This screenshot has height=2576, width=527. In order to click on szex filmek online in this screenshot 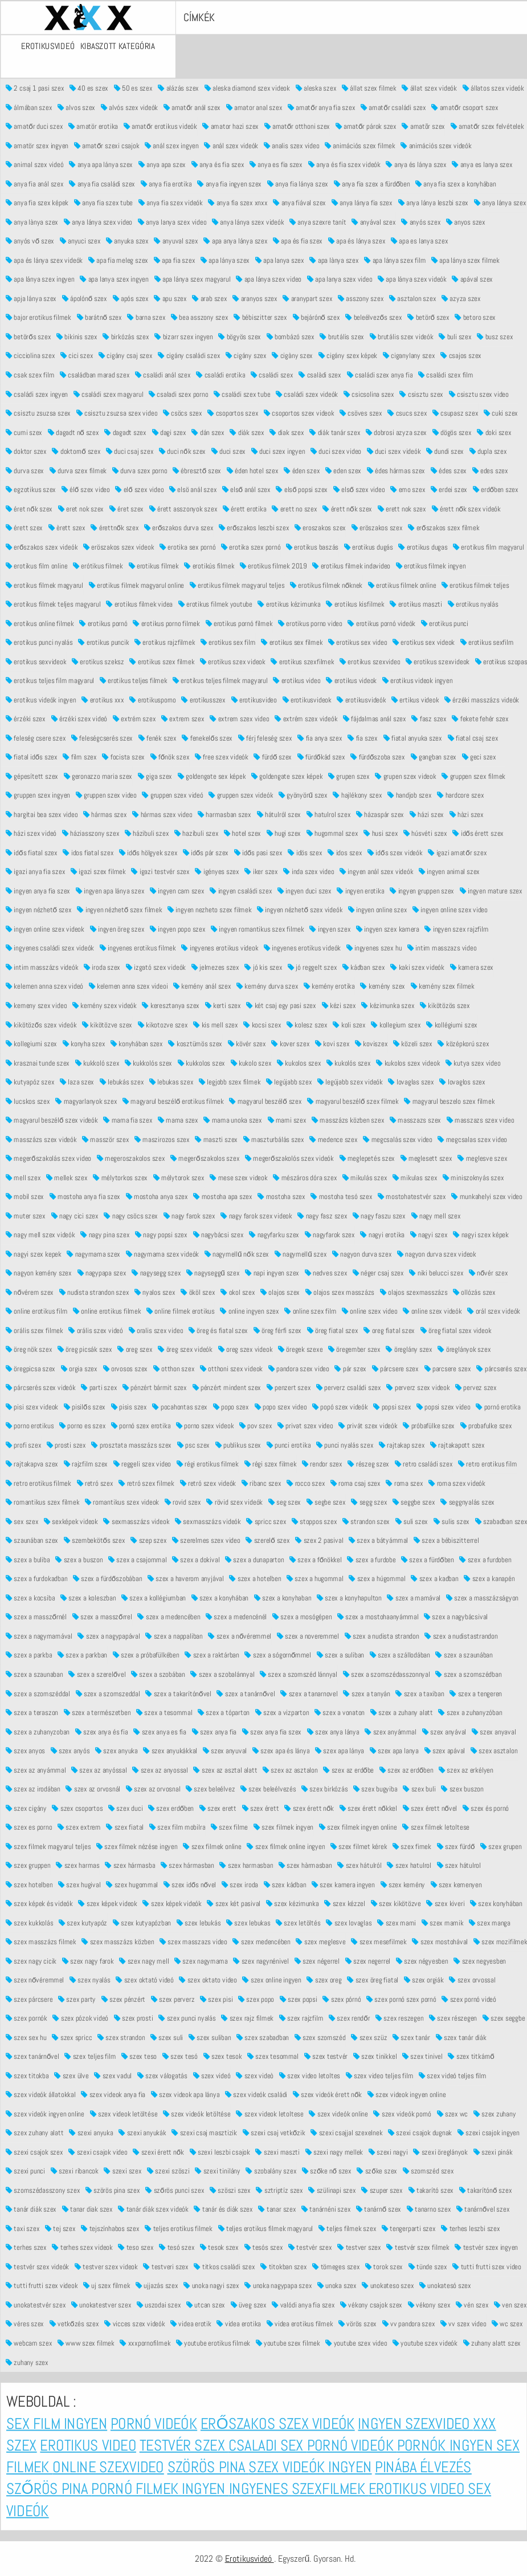, I will do `click(212, 1846)`.